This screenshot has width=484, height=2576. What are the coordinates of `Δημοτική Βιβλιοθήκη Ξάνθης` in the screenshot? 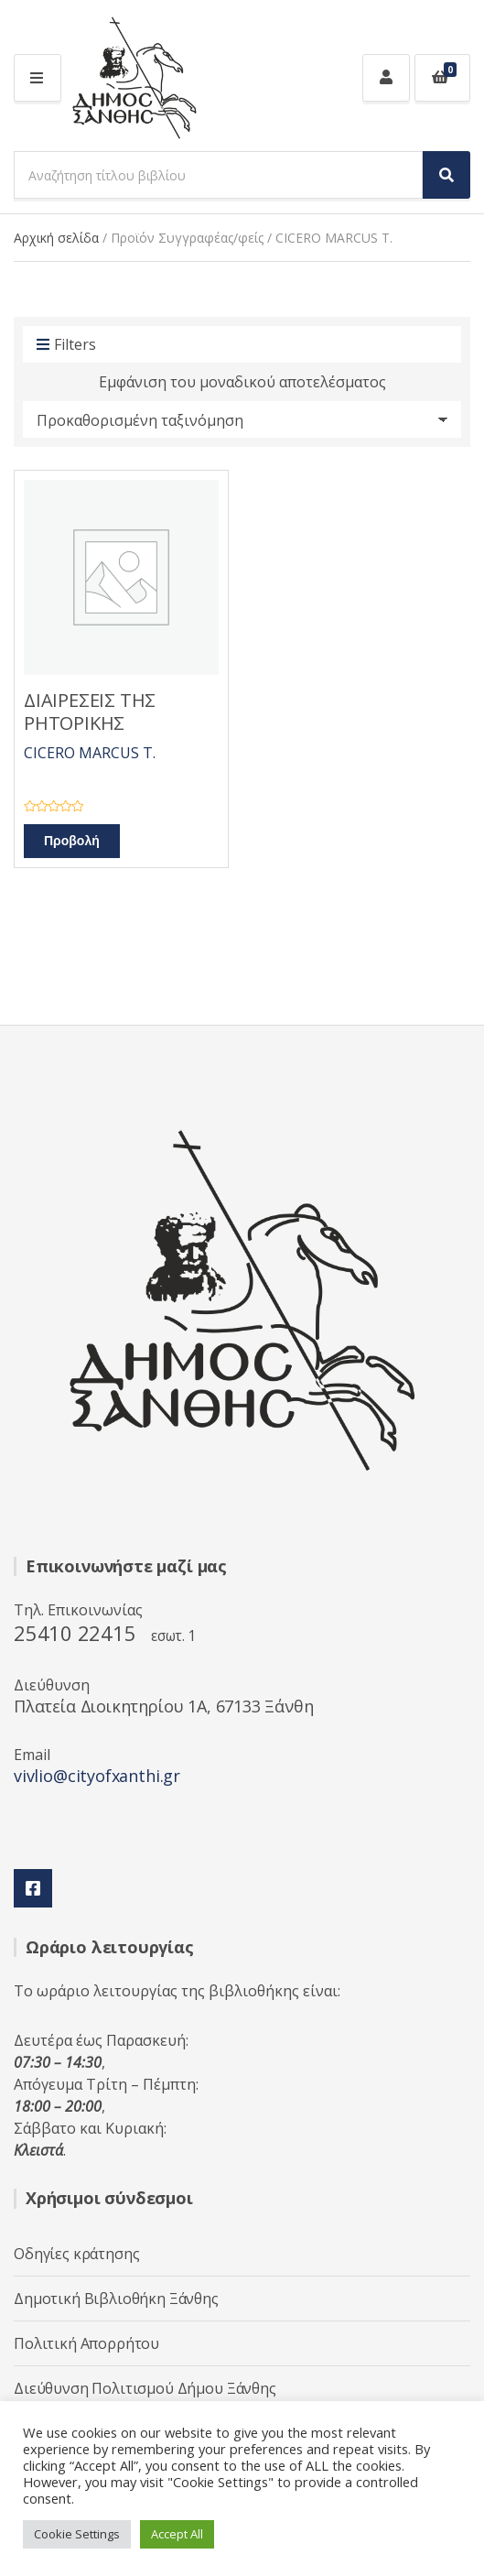 It's located at (116, 2298).